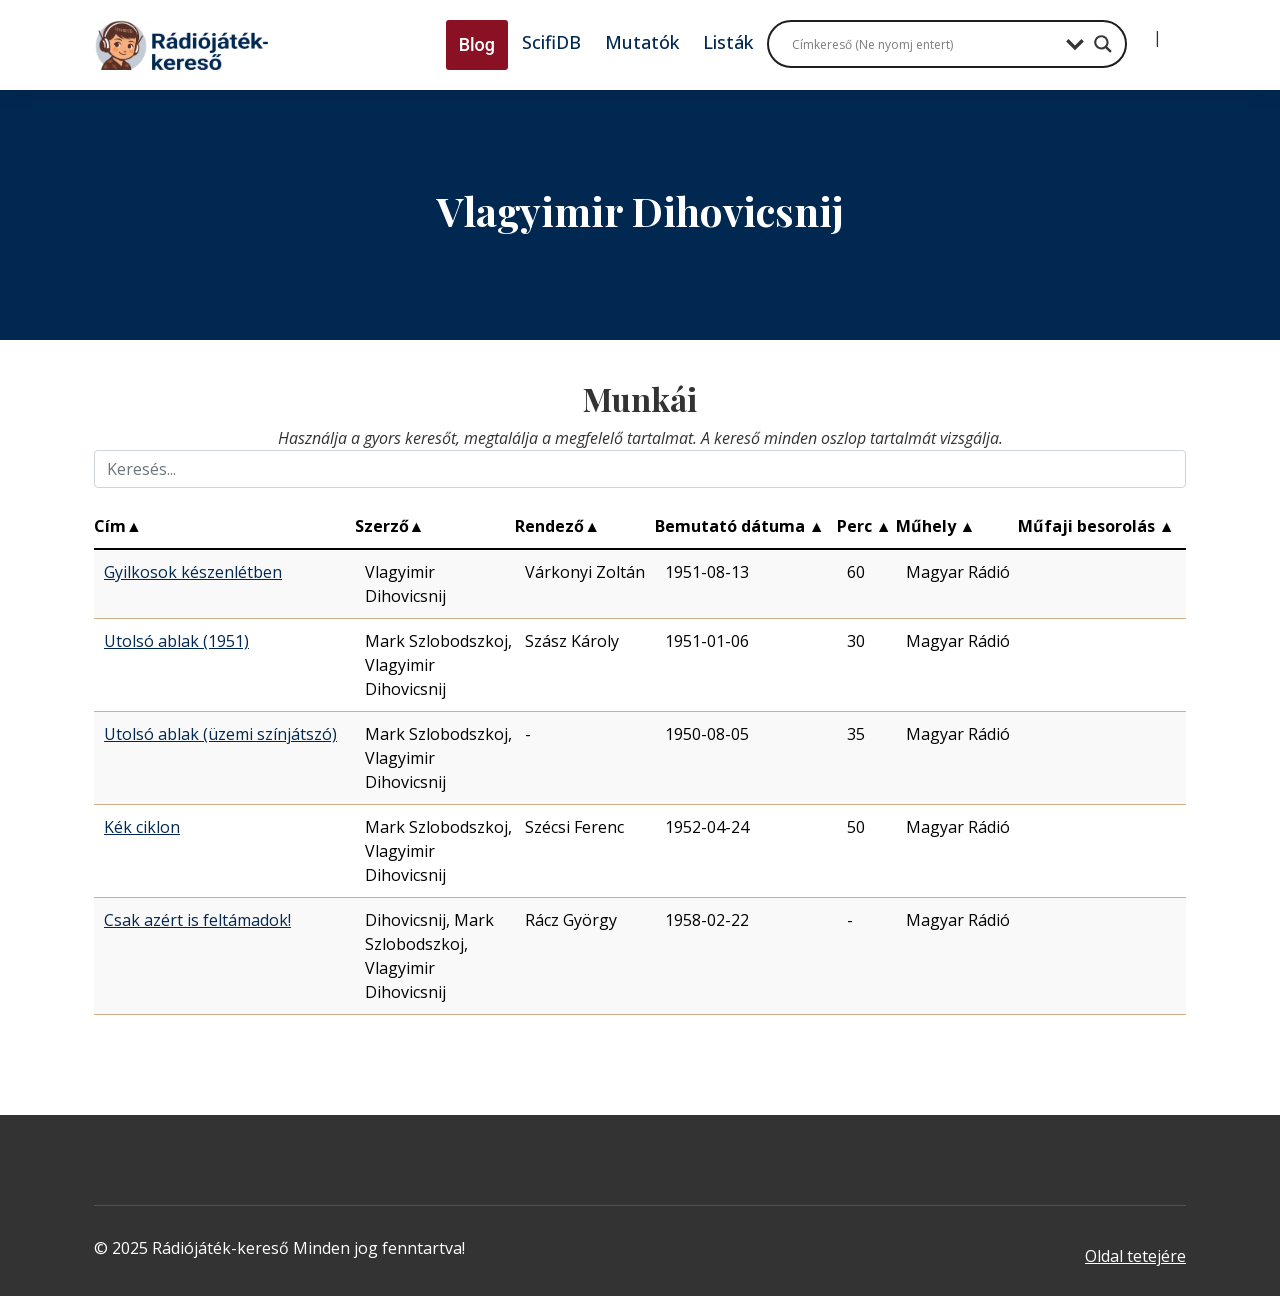  I want to click on Csak azért is feltámadok!, so click(197, 920).